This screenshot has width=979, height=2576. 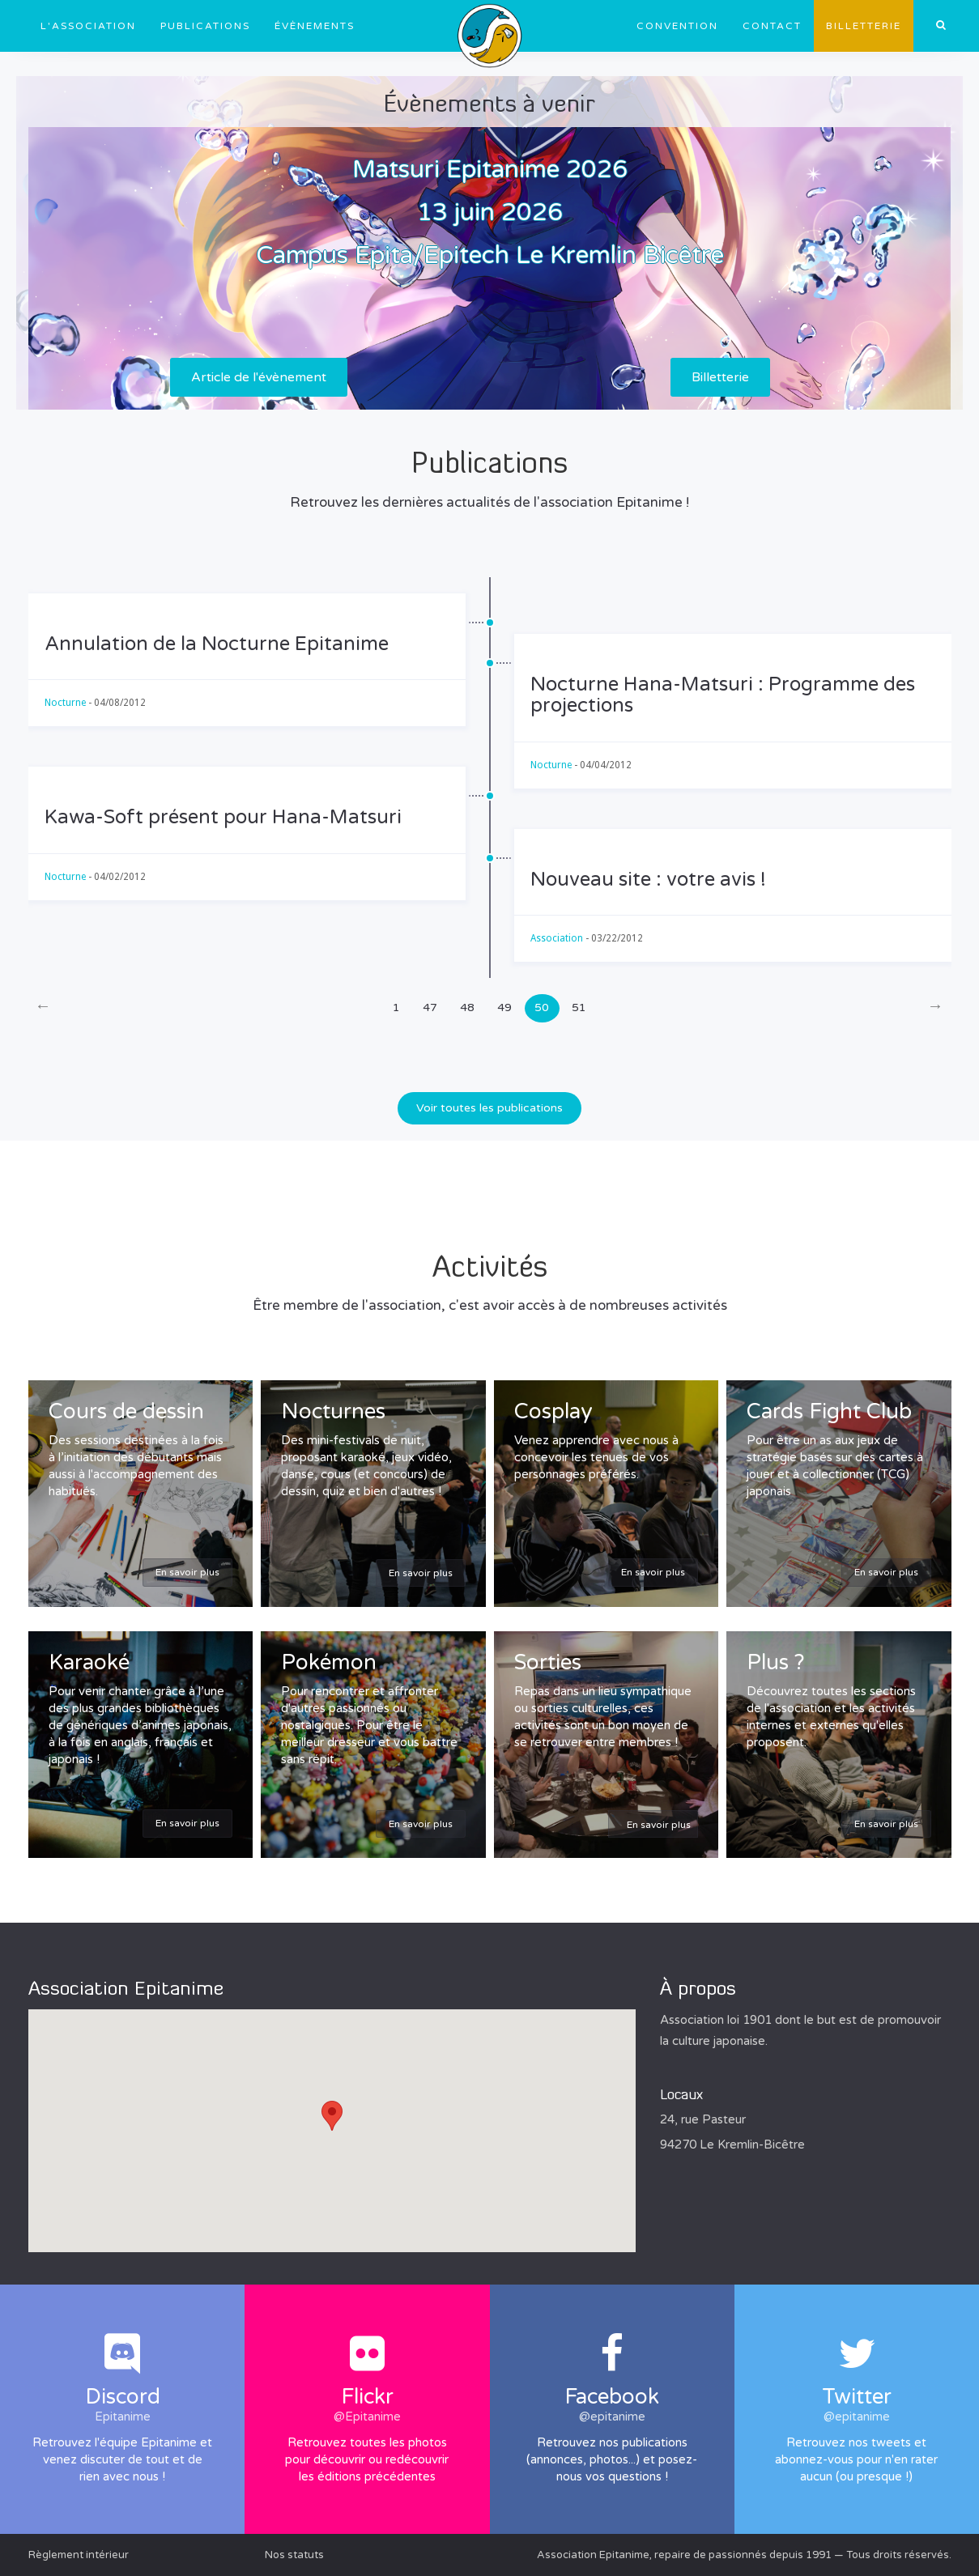 What do you see at coordinates (43, 1008) in the screenshot?
I see `[Previous]` at bounding box center [43, 1008].